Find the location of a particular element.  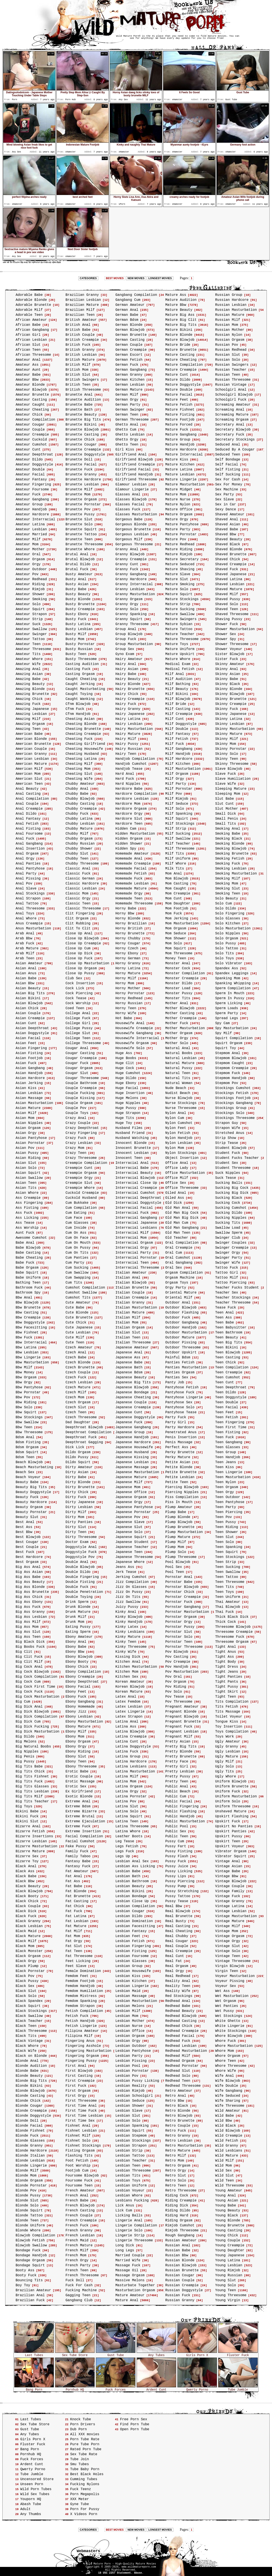

Crazy Mom is located at coordinates (75, 1148).